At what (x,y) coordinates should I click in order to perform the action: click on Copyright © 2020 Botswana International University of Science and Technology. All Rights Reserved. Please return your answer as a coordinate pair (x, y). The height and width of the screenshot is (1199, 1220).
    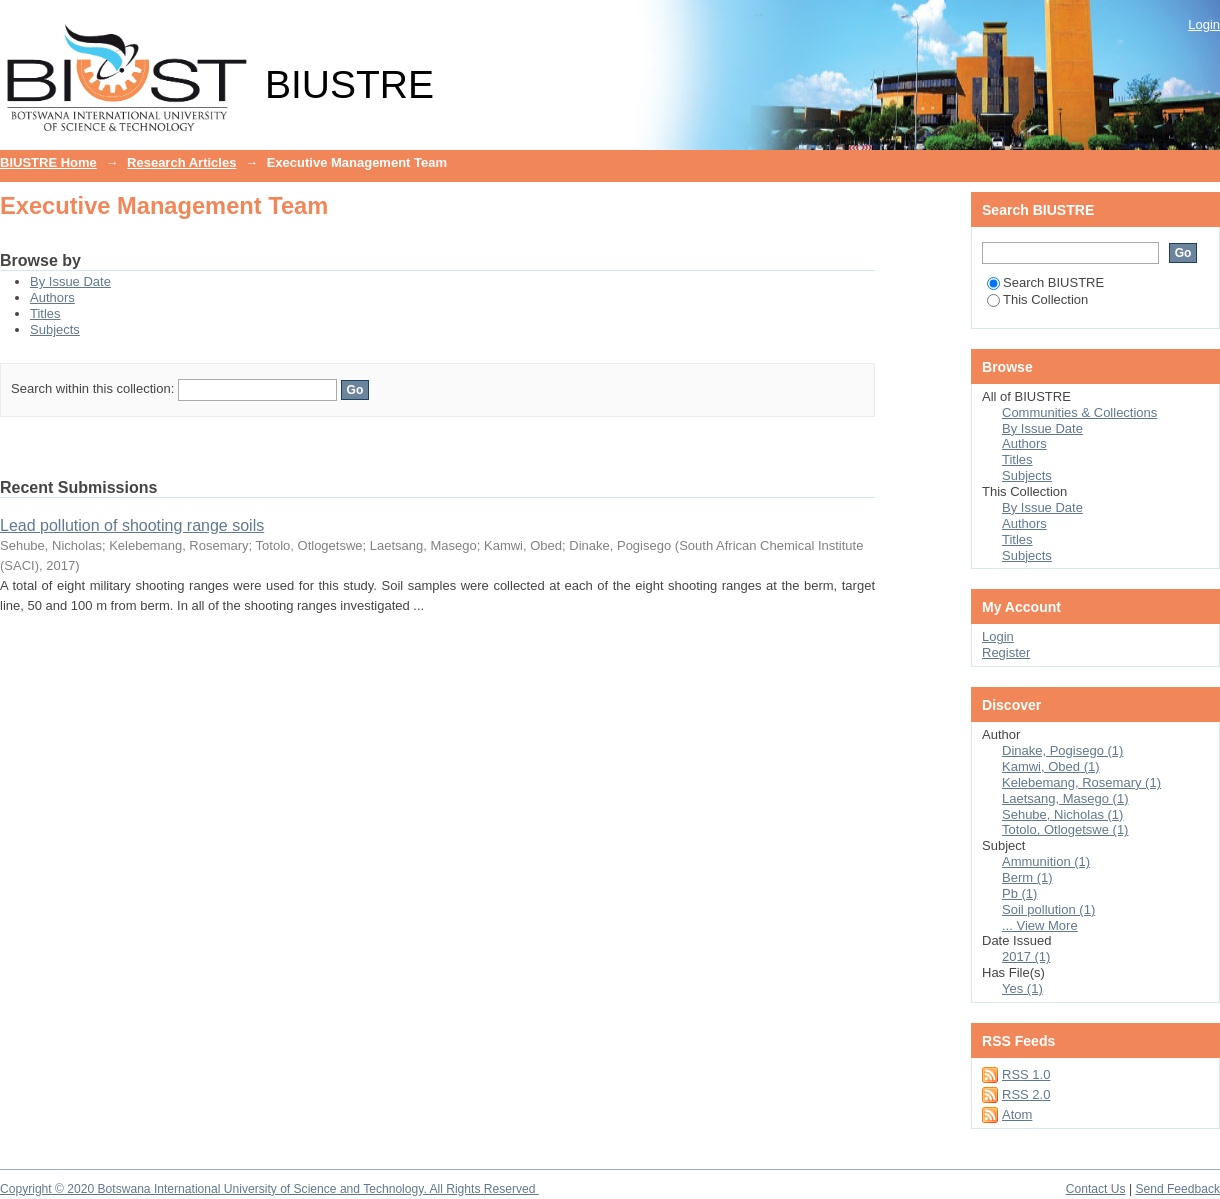
    Looking at the image, I should click on (269, 1189).